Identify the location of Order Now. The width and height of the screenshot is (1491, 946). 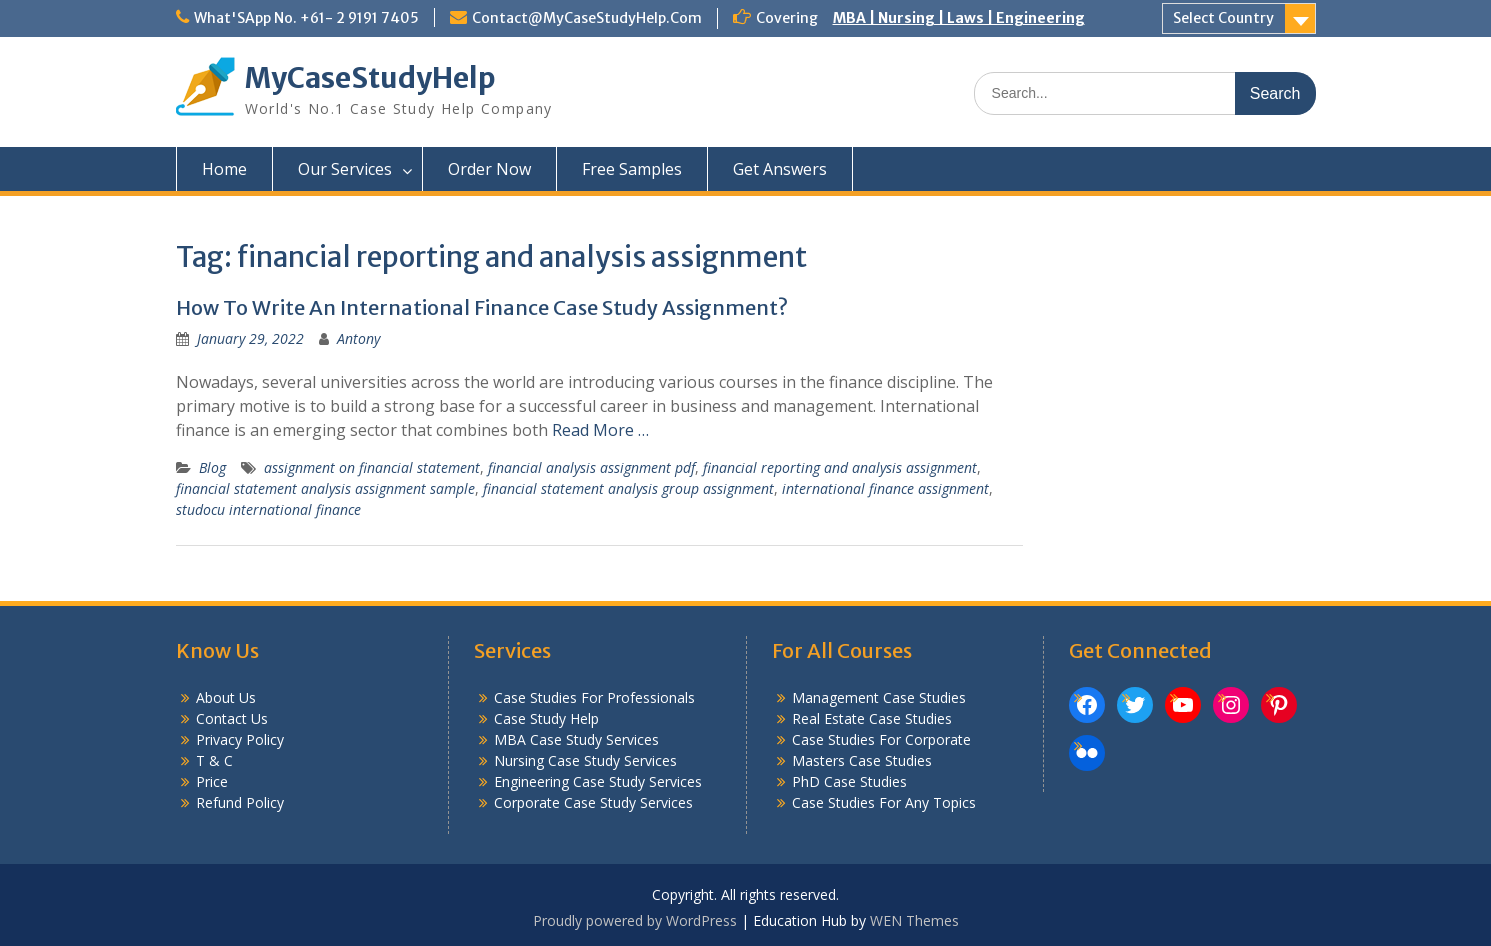
(489, 169).